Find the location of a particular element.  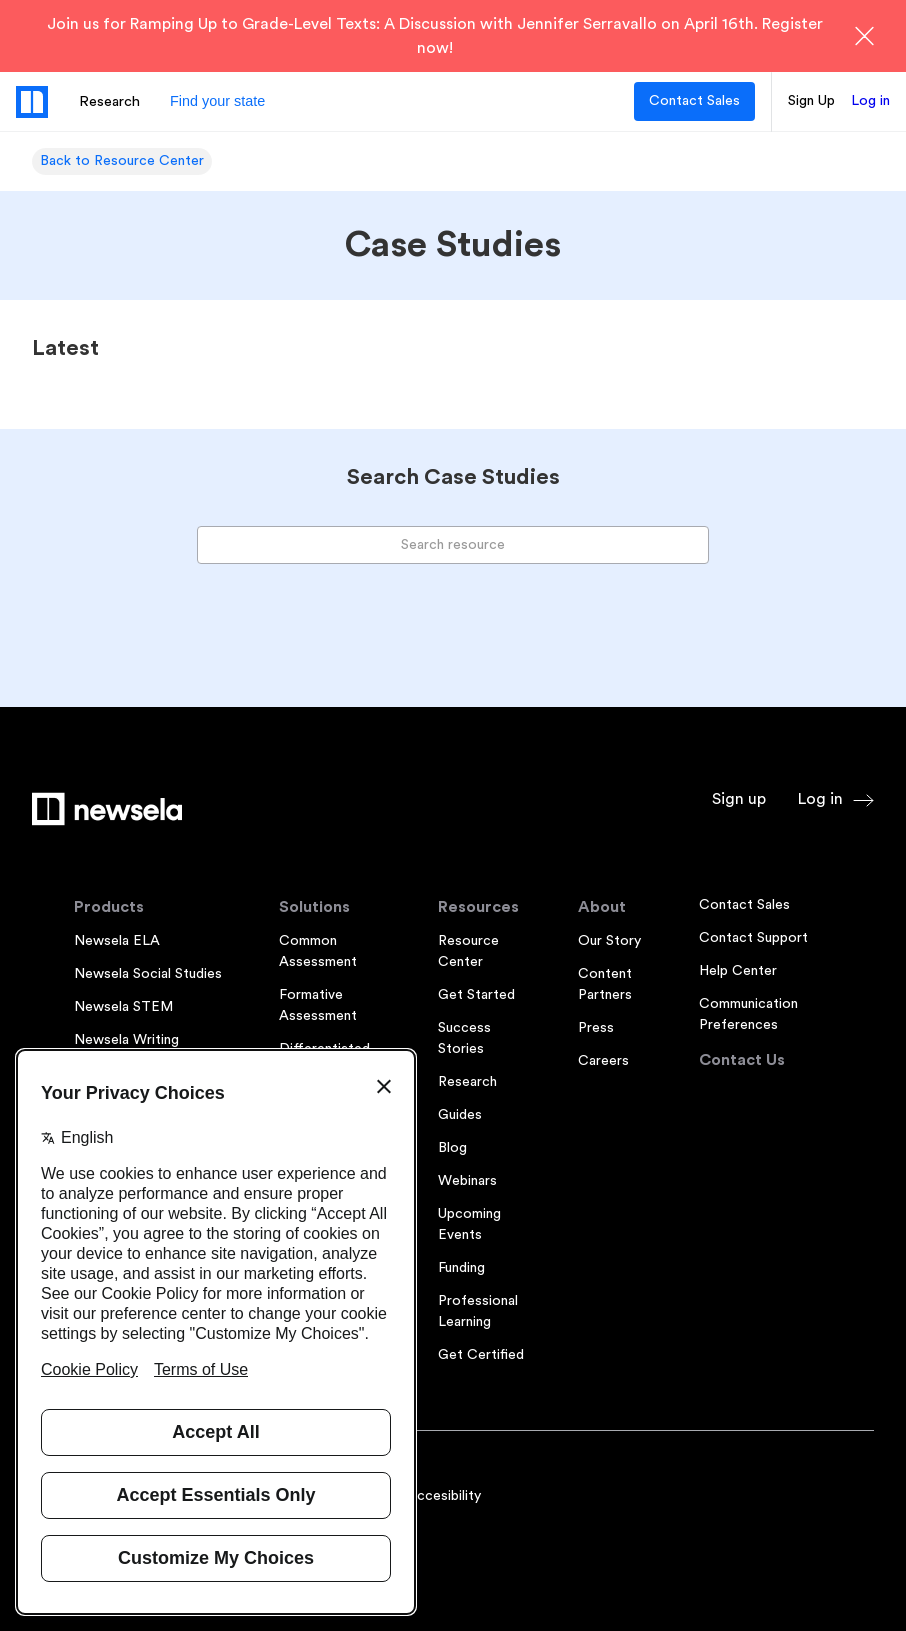

Success Stories is located at coordinates (464, 1038).